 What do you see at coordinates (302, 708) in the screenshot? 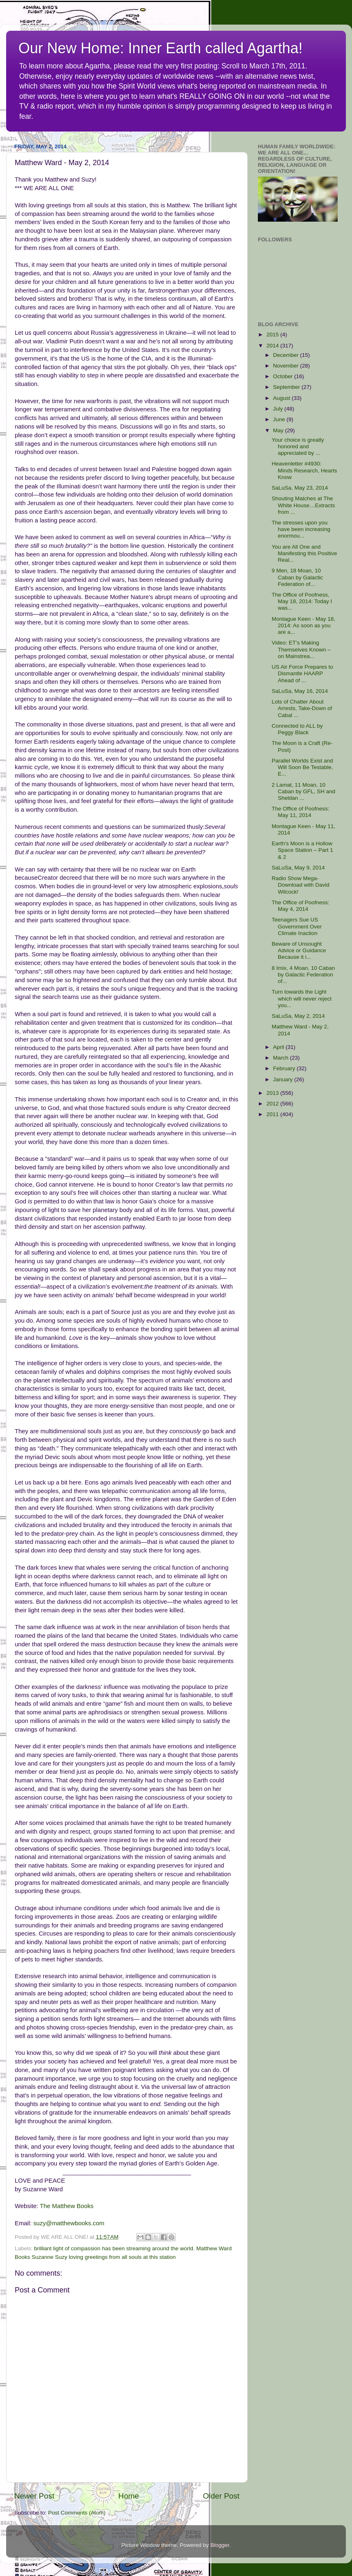
I see `Lots of Chatter About Arrests, Take-Down of Cabal ...` at bounding box center [302, 708].